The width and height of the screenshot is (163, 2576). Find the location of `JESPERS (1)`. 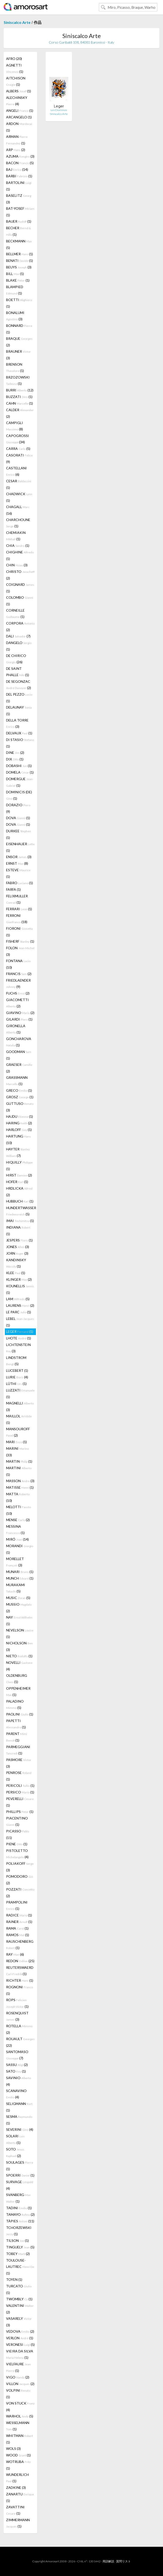

JESPERS (1) is located at coordinates (19, 1240).